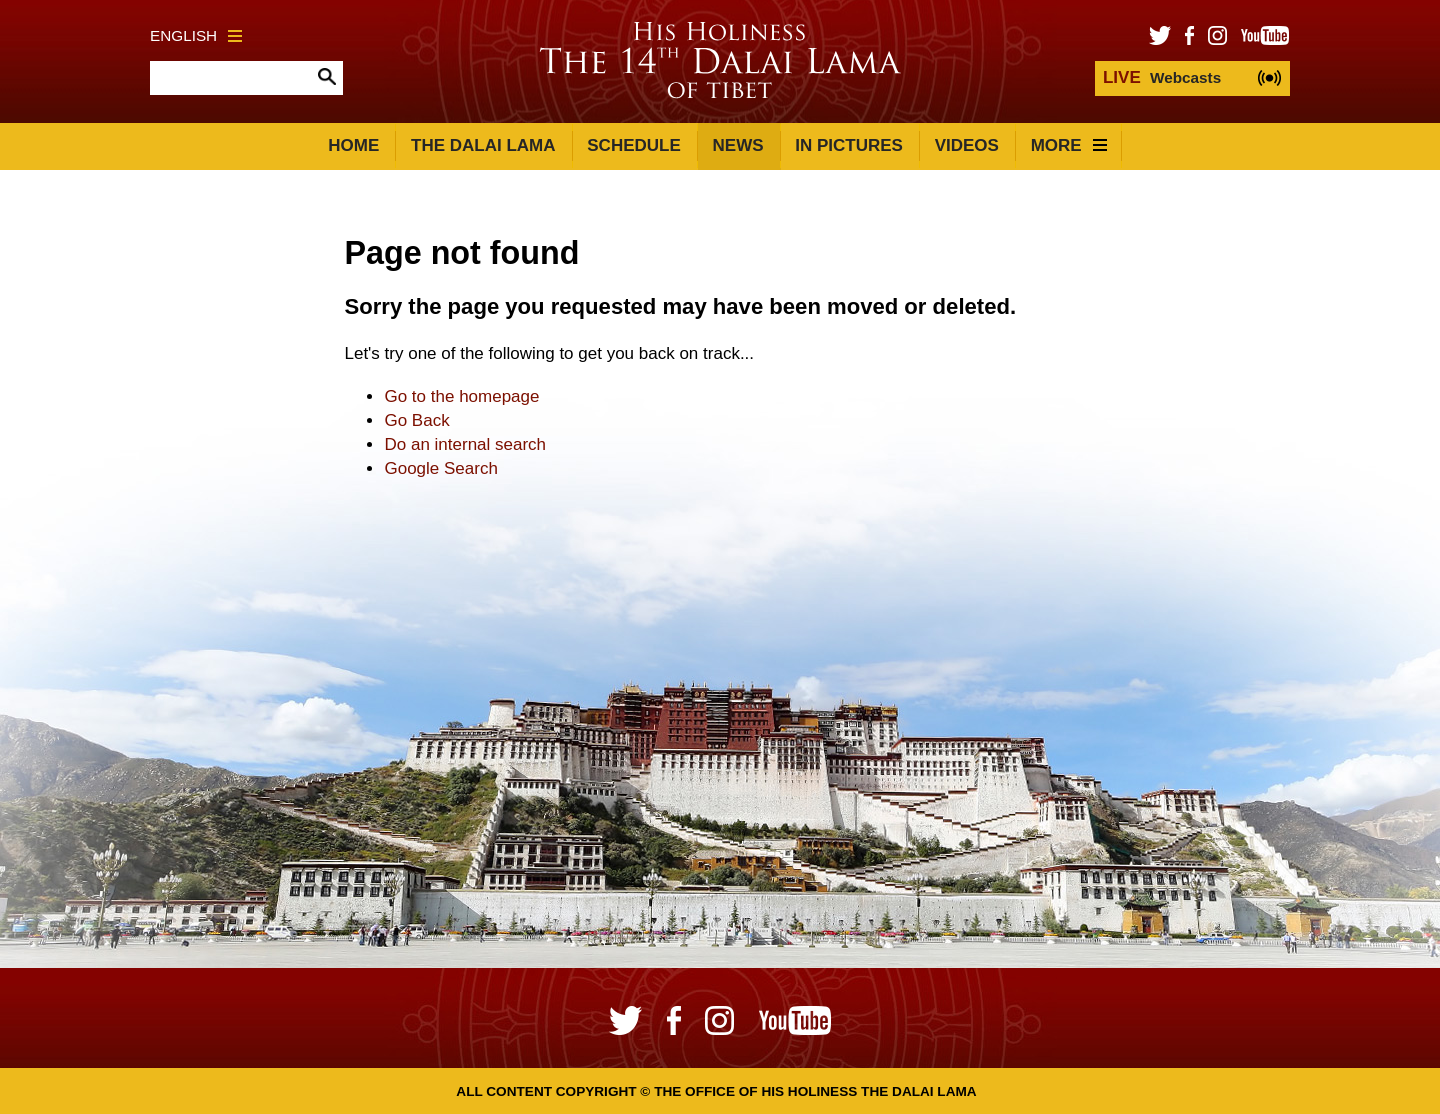 The image size is (1440, 1114). Describe the element at coordinates (849, 145) in the screenshot. I see `In Pictures` at that location.